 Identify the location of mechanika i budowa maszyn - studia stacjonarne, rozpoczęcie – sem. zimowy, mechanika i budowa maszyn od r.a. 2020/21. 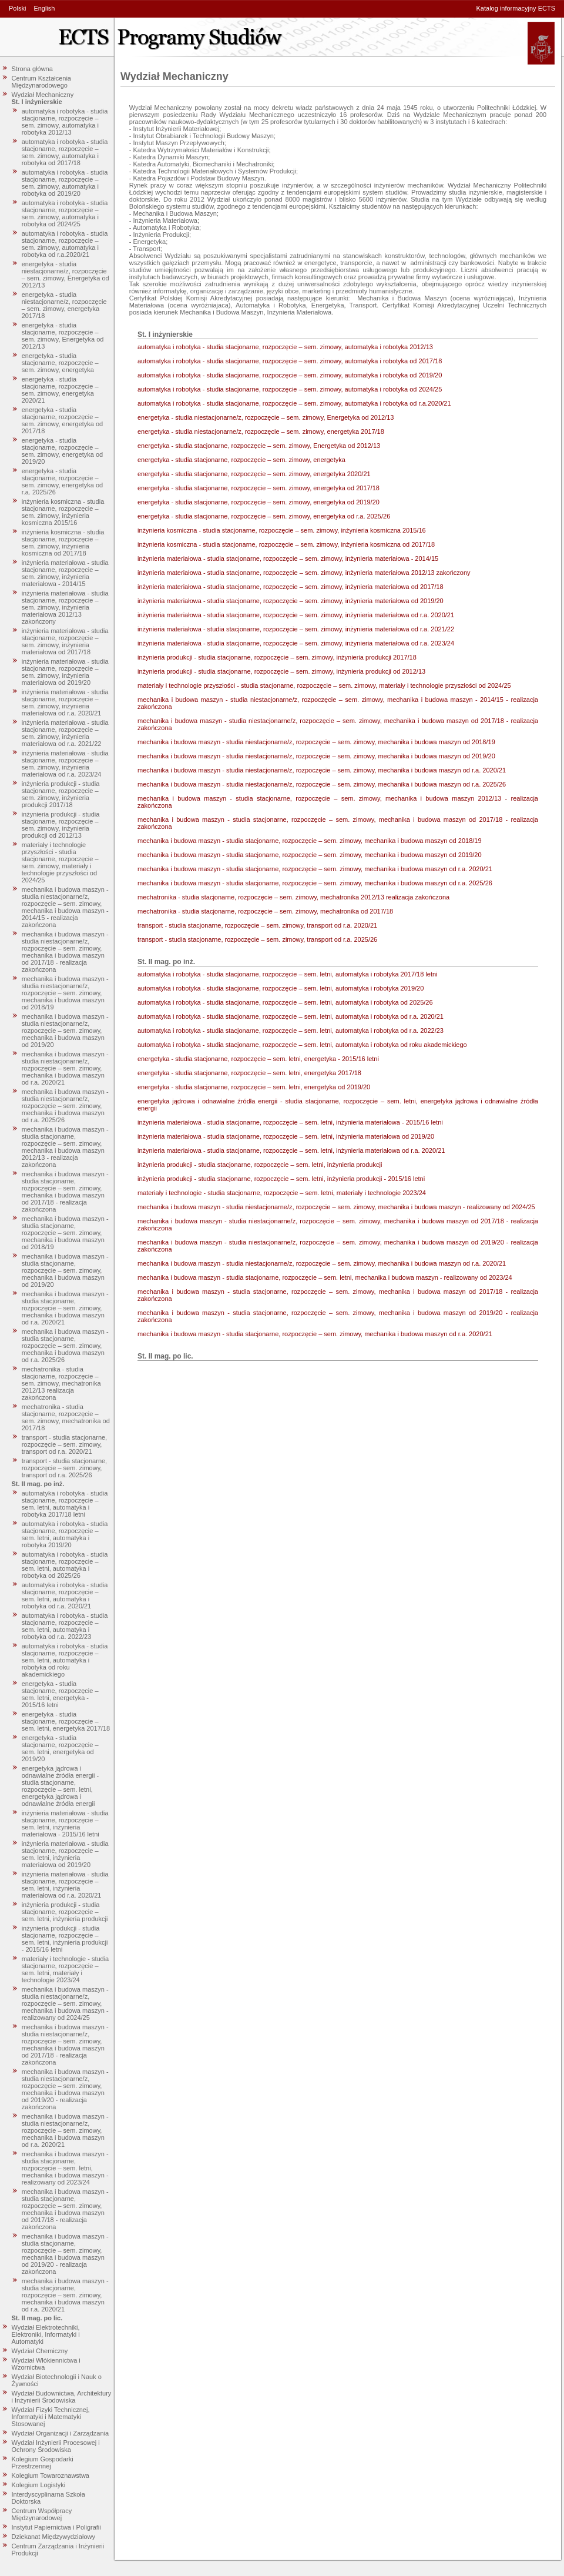
(65, 1308).